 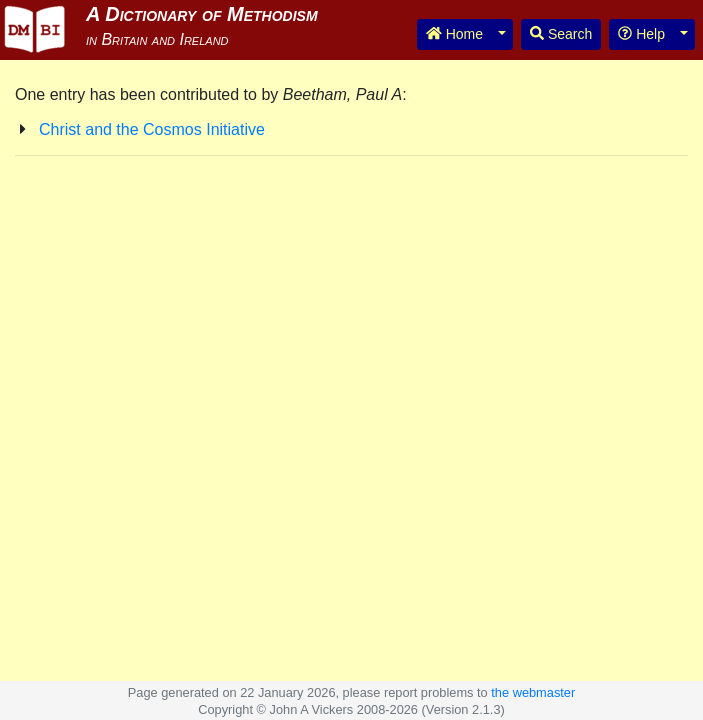 I want to click on Home, so click(x=454, y=34).